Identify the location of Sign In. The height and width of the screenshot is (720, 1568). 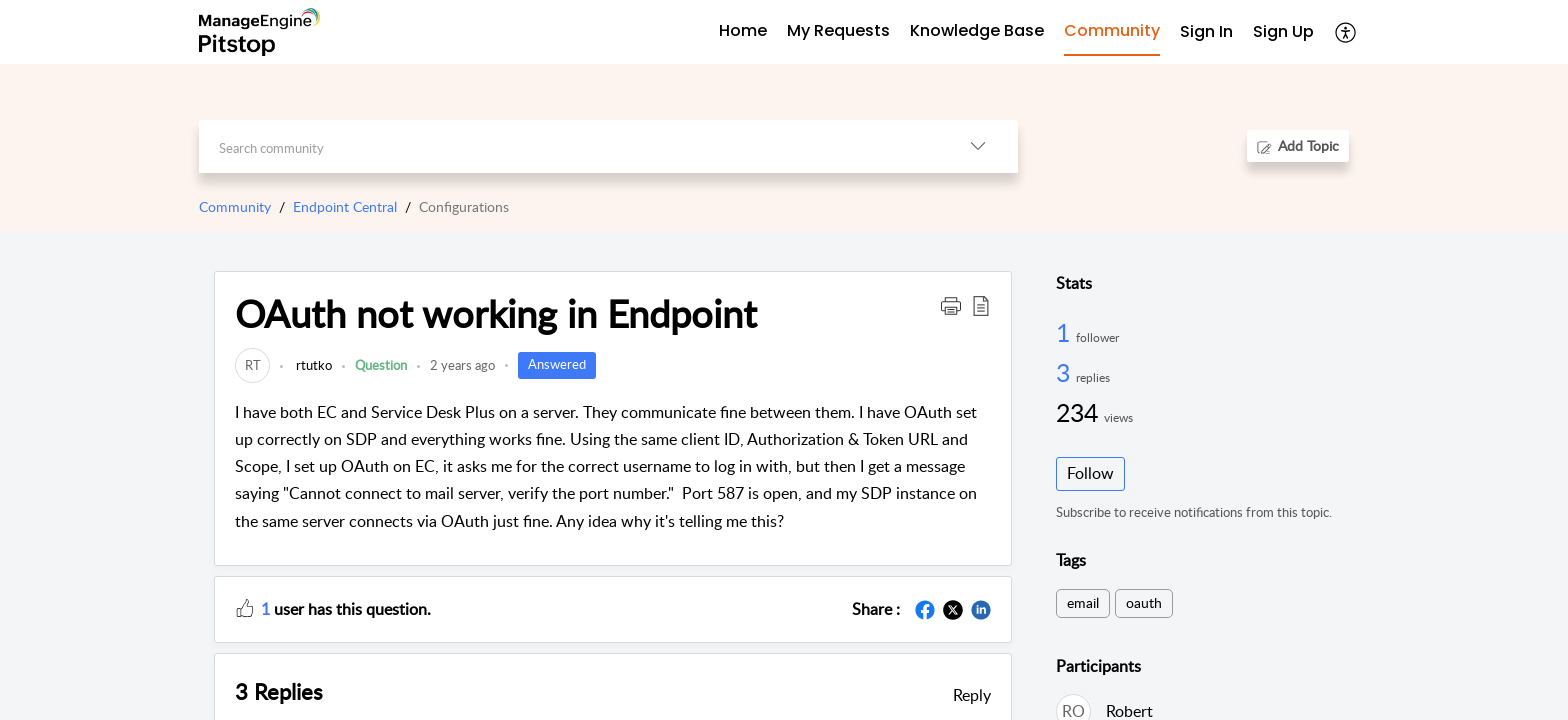
(1206, 31).